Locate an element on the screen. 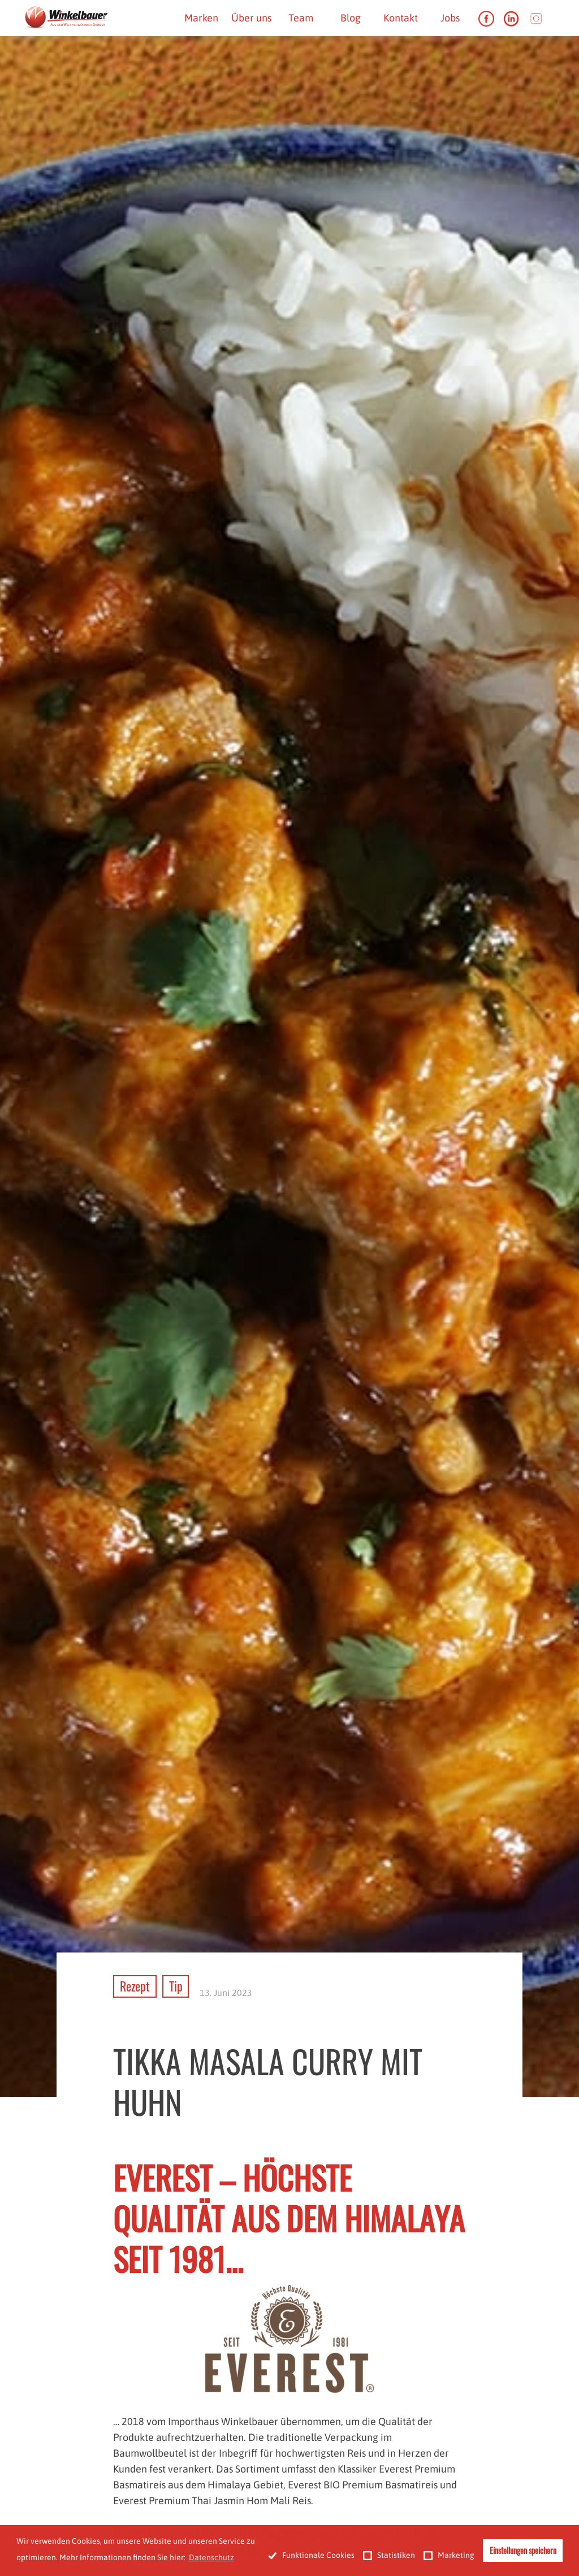 The width and height of the screenshot is (579, 2576). Tip is located at coordinates (176, 1986).